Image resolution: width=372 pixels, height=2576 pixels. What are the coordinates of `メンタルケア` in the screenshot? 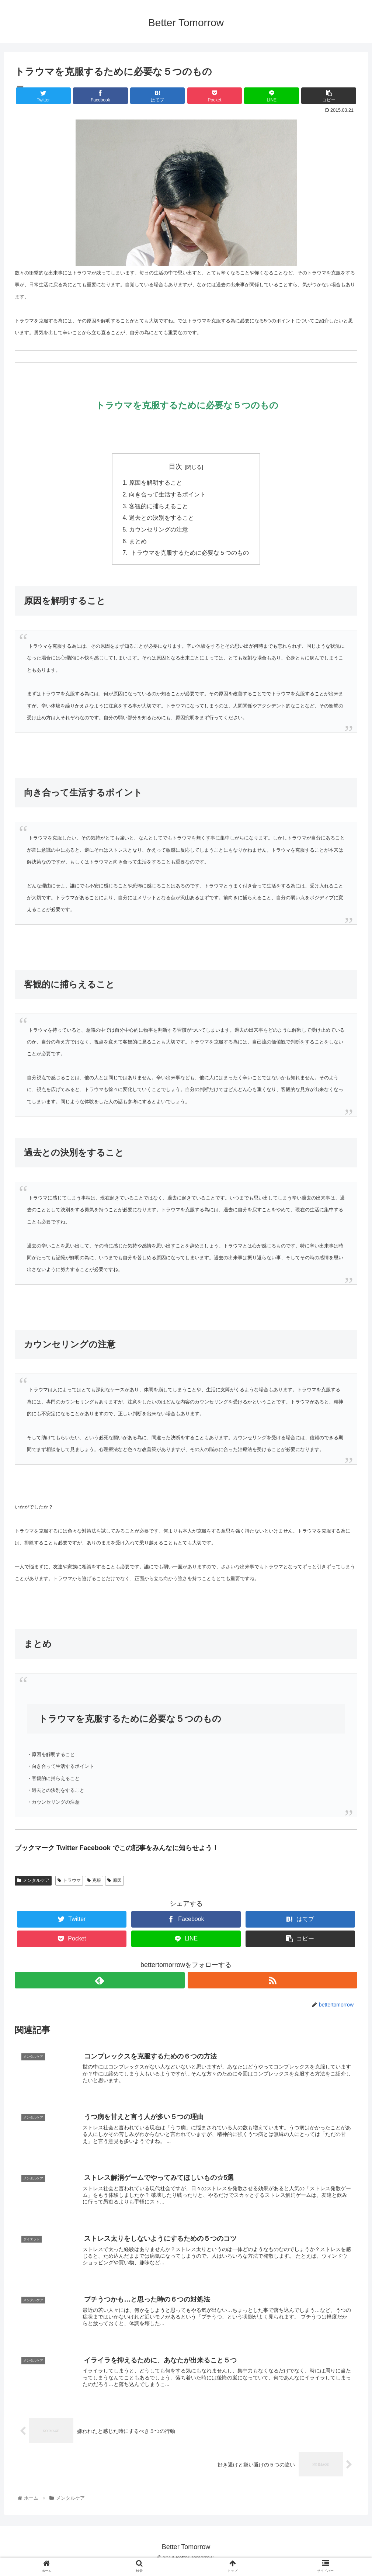 It's located at (33, 1882).